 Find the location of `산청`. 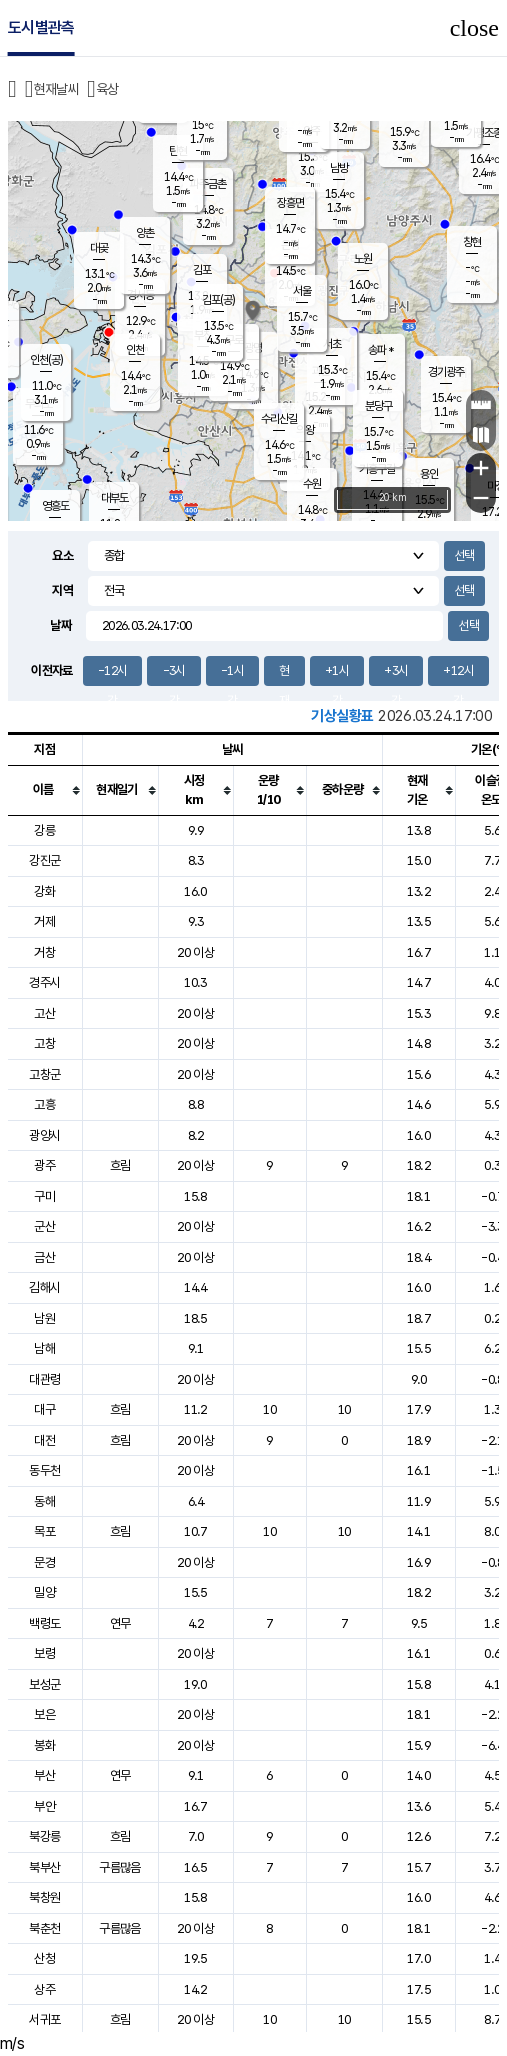

산청 is located at coordinates (44, 1958).